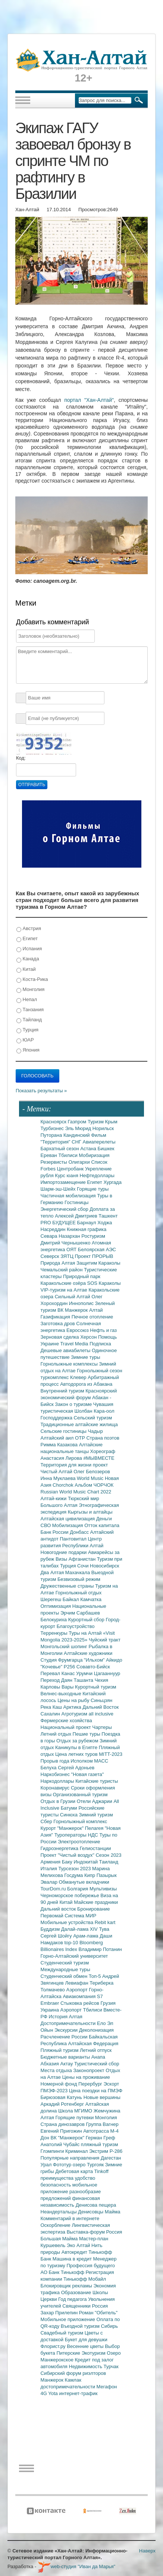  What do you see at coordinates (56, 2225) in the screenshot?
I see `Оскорбление` at bounding box center [56, 2225].